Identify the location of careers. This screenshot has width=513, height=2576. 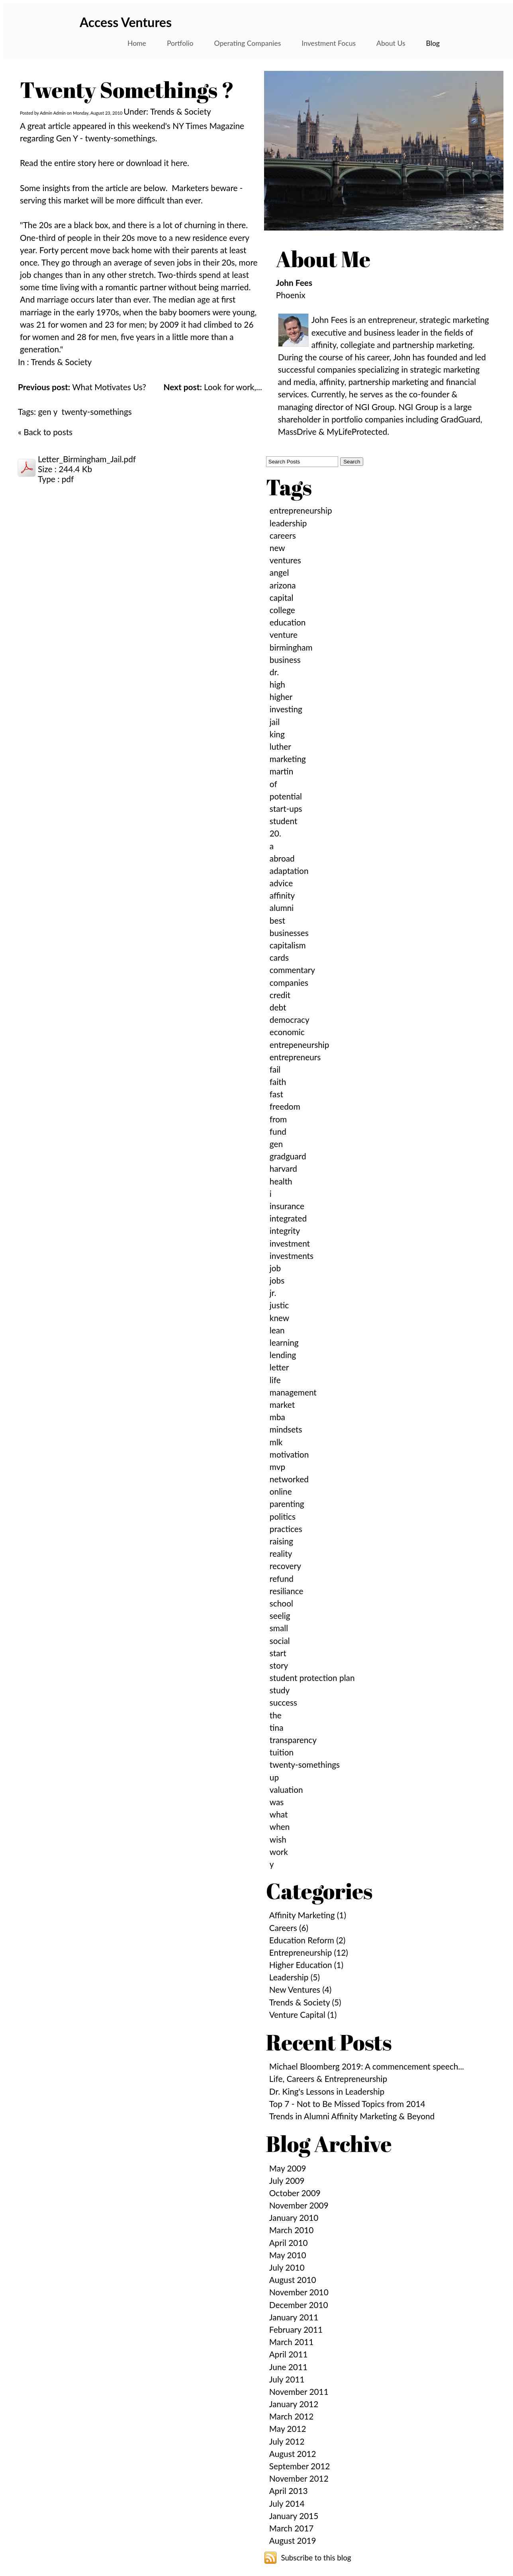
(283, 535).